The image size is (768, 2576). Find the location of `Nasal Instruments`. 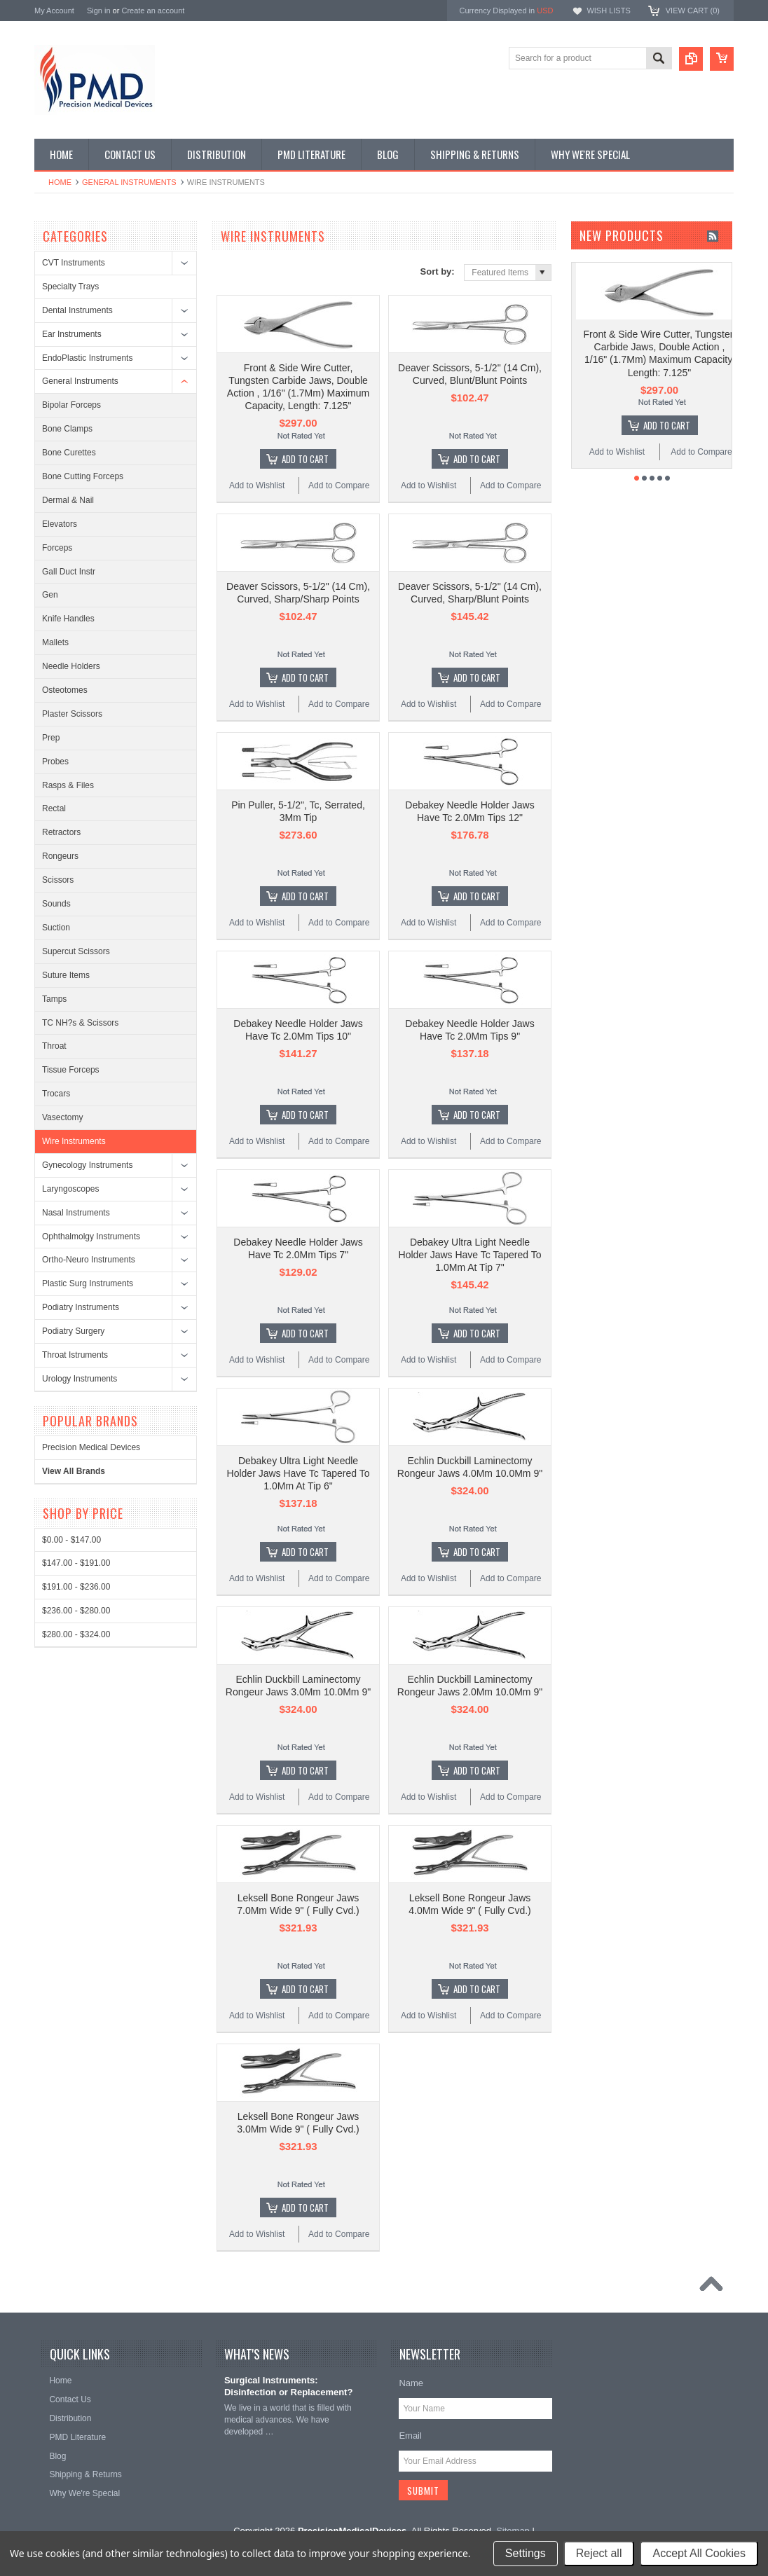

Nasal Instruments is located at coordinates (76, 1213).